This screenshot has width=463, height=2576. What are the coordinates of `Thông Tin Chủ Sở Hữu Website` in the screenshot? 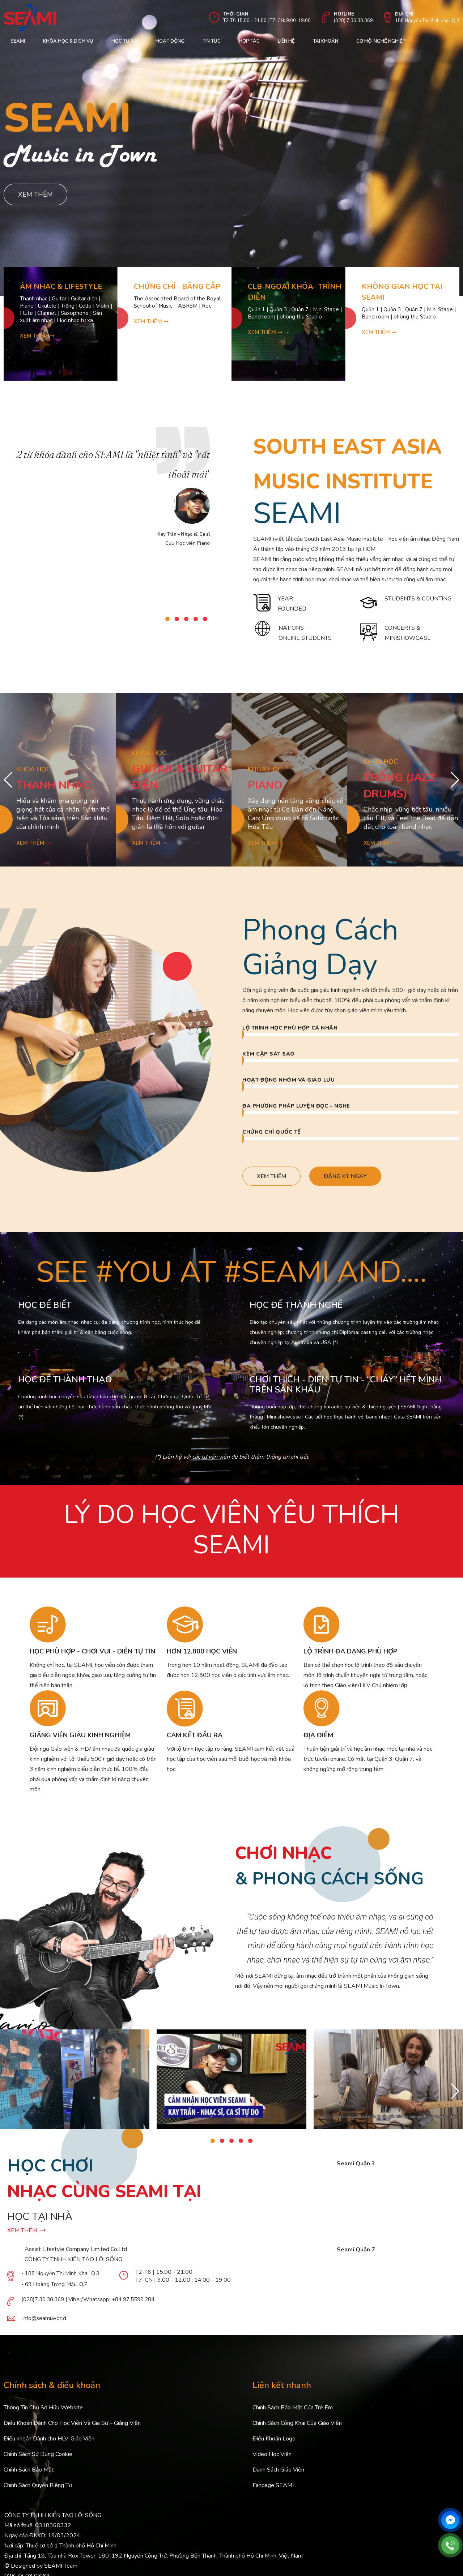 It's located at (43, 2408).